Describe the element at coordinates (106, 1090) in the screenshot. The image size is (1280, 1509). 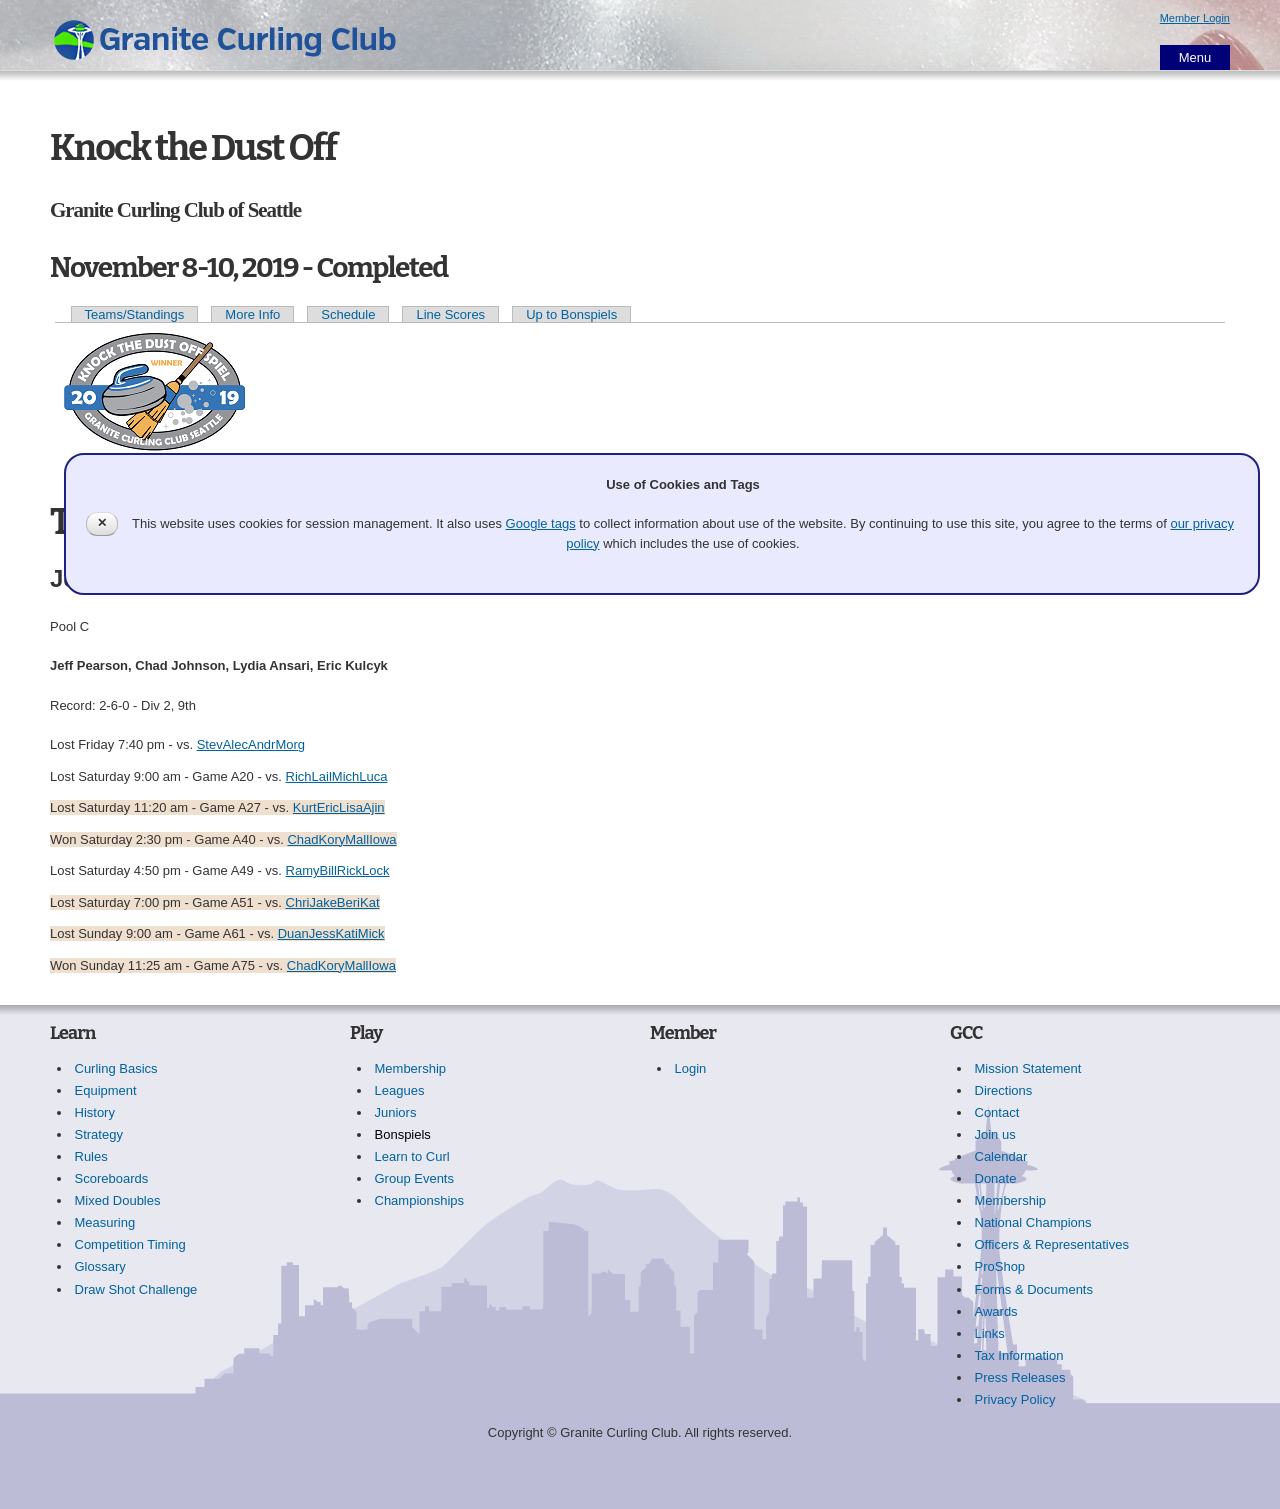
I see `Equipment` at that location.